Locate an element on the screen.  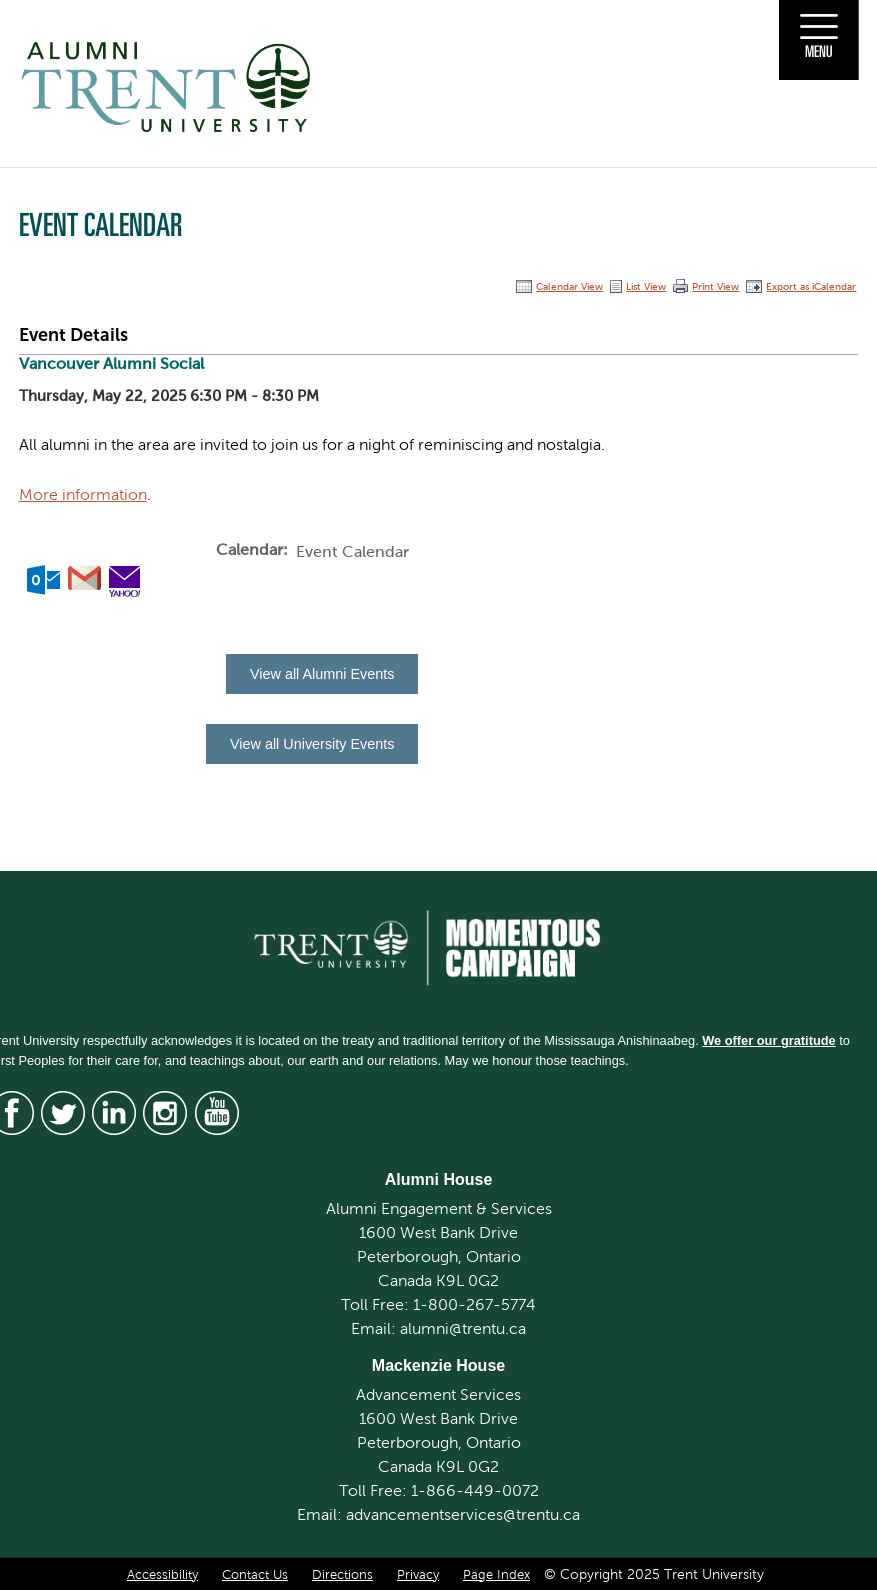
More information is located at coordinates (83, 494).